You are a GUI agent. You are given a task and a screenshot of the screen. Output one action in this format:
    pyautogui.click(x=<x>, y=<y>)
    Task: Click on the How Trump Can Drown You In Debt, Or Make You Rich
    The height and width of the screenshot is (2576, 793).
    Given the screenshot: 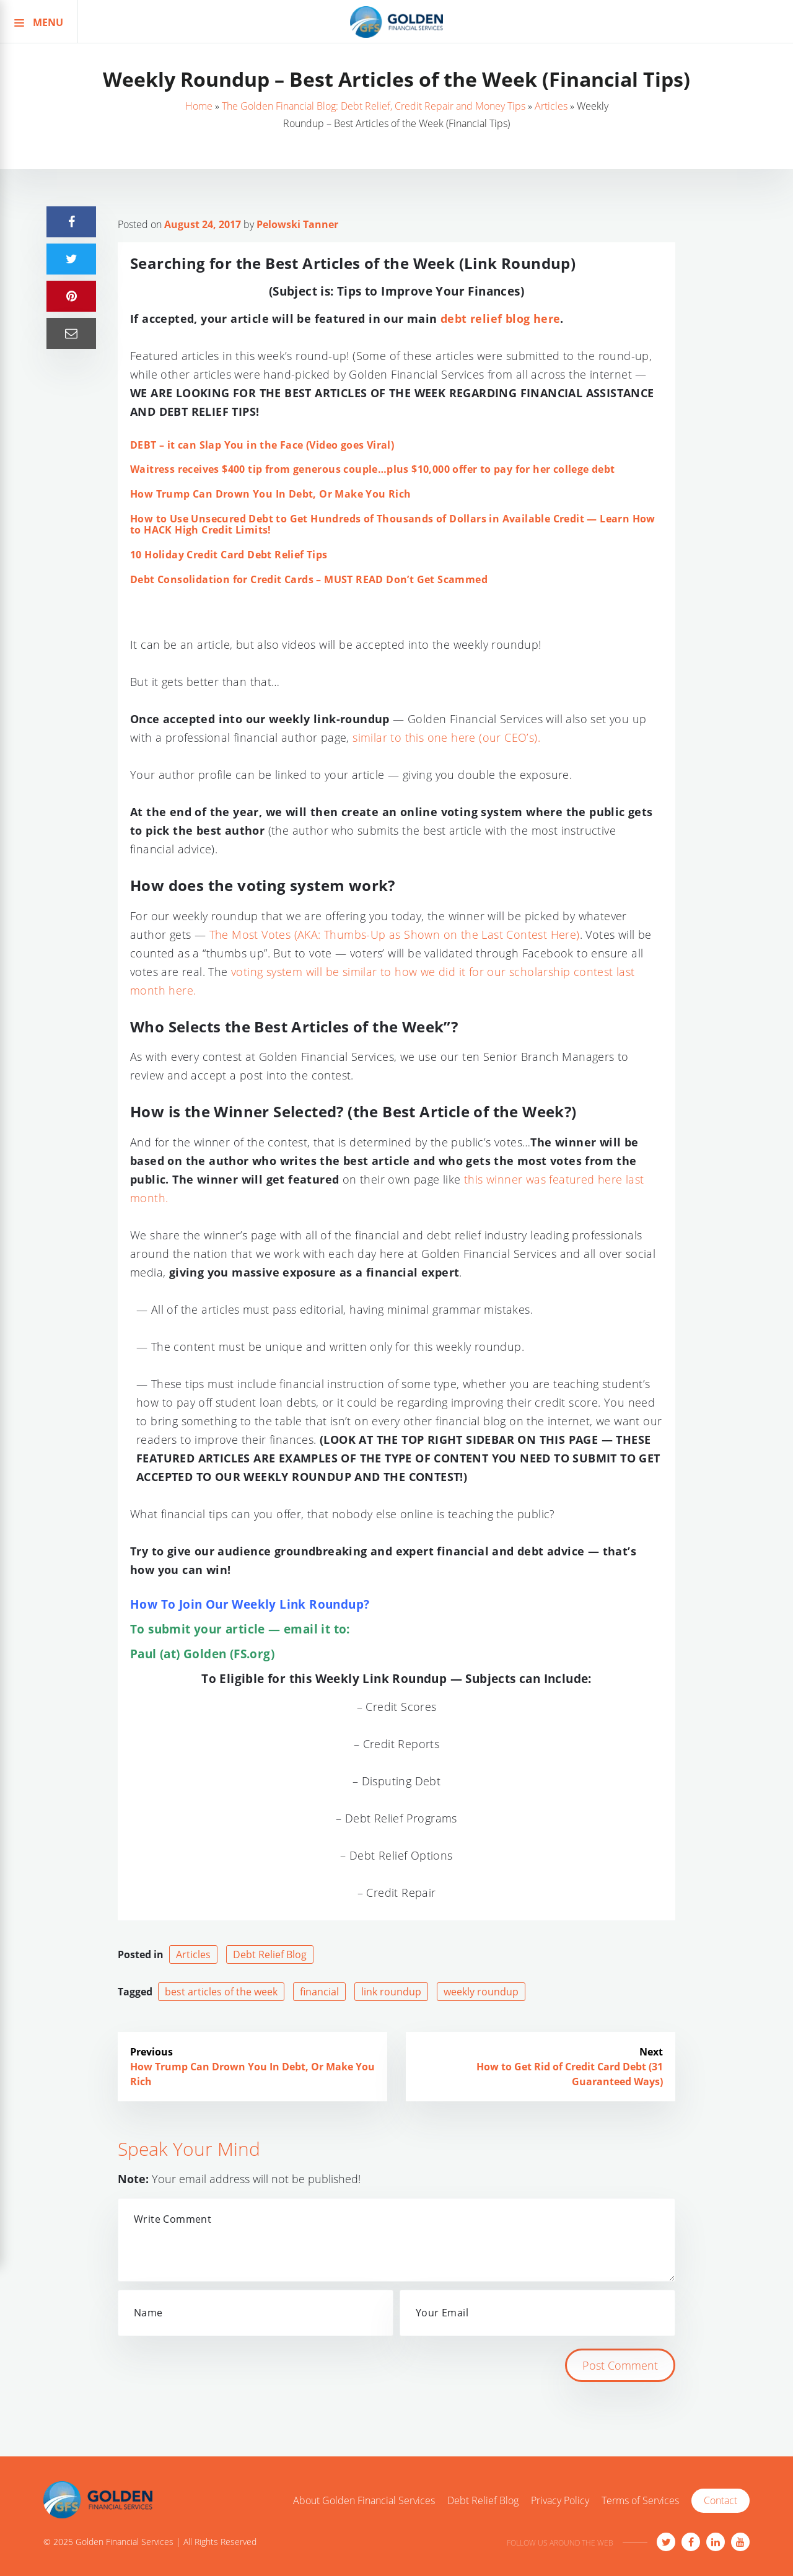 What is the action you would take?
    pyautogui.click(x=270, y=494)
    